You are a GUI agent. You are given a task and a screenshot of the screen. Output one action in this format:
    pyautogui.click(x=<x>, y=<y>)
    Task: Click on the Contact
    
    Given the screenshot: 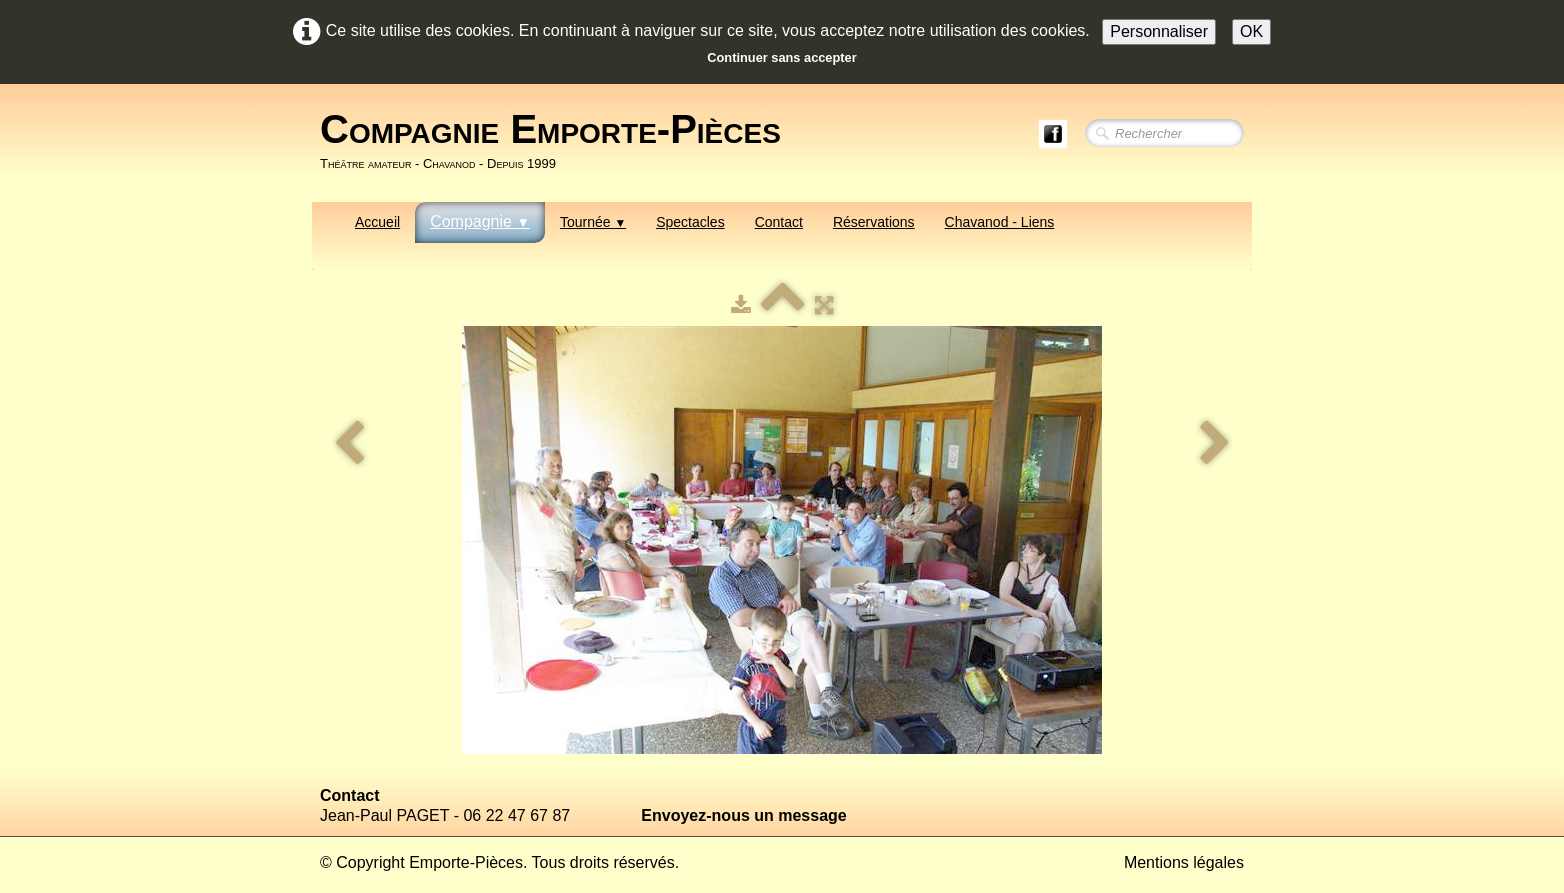 What is the action you would take?
    pyautogui.click(x=779, y=222)
    